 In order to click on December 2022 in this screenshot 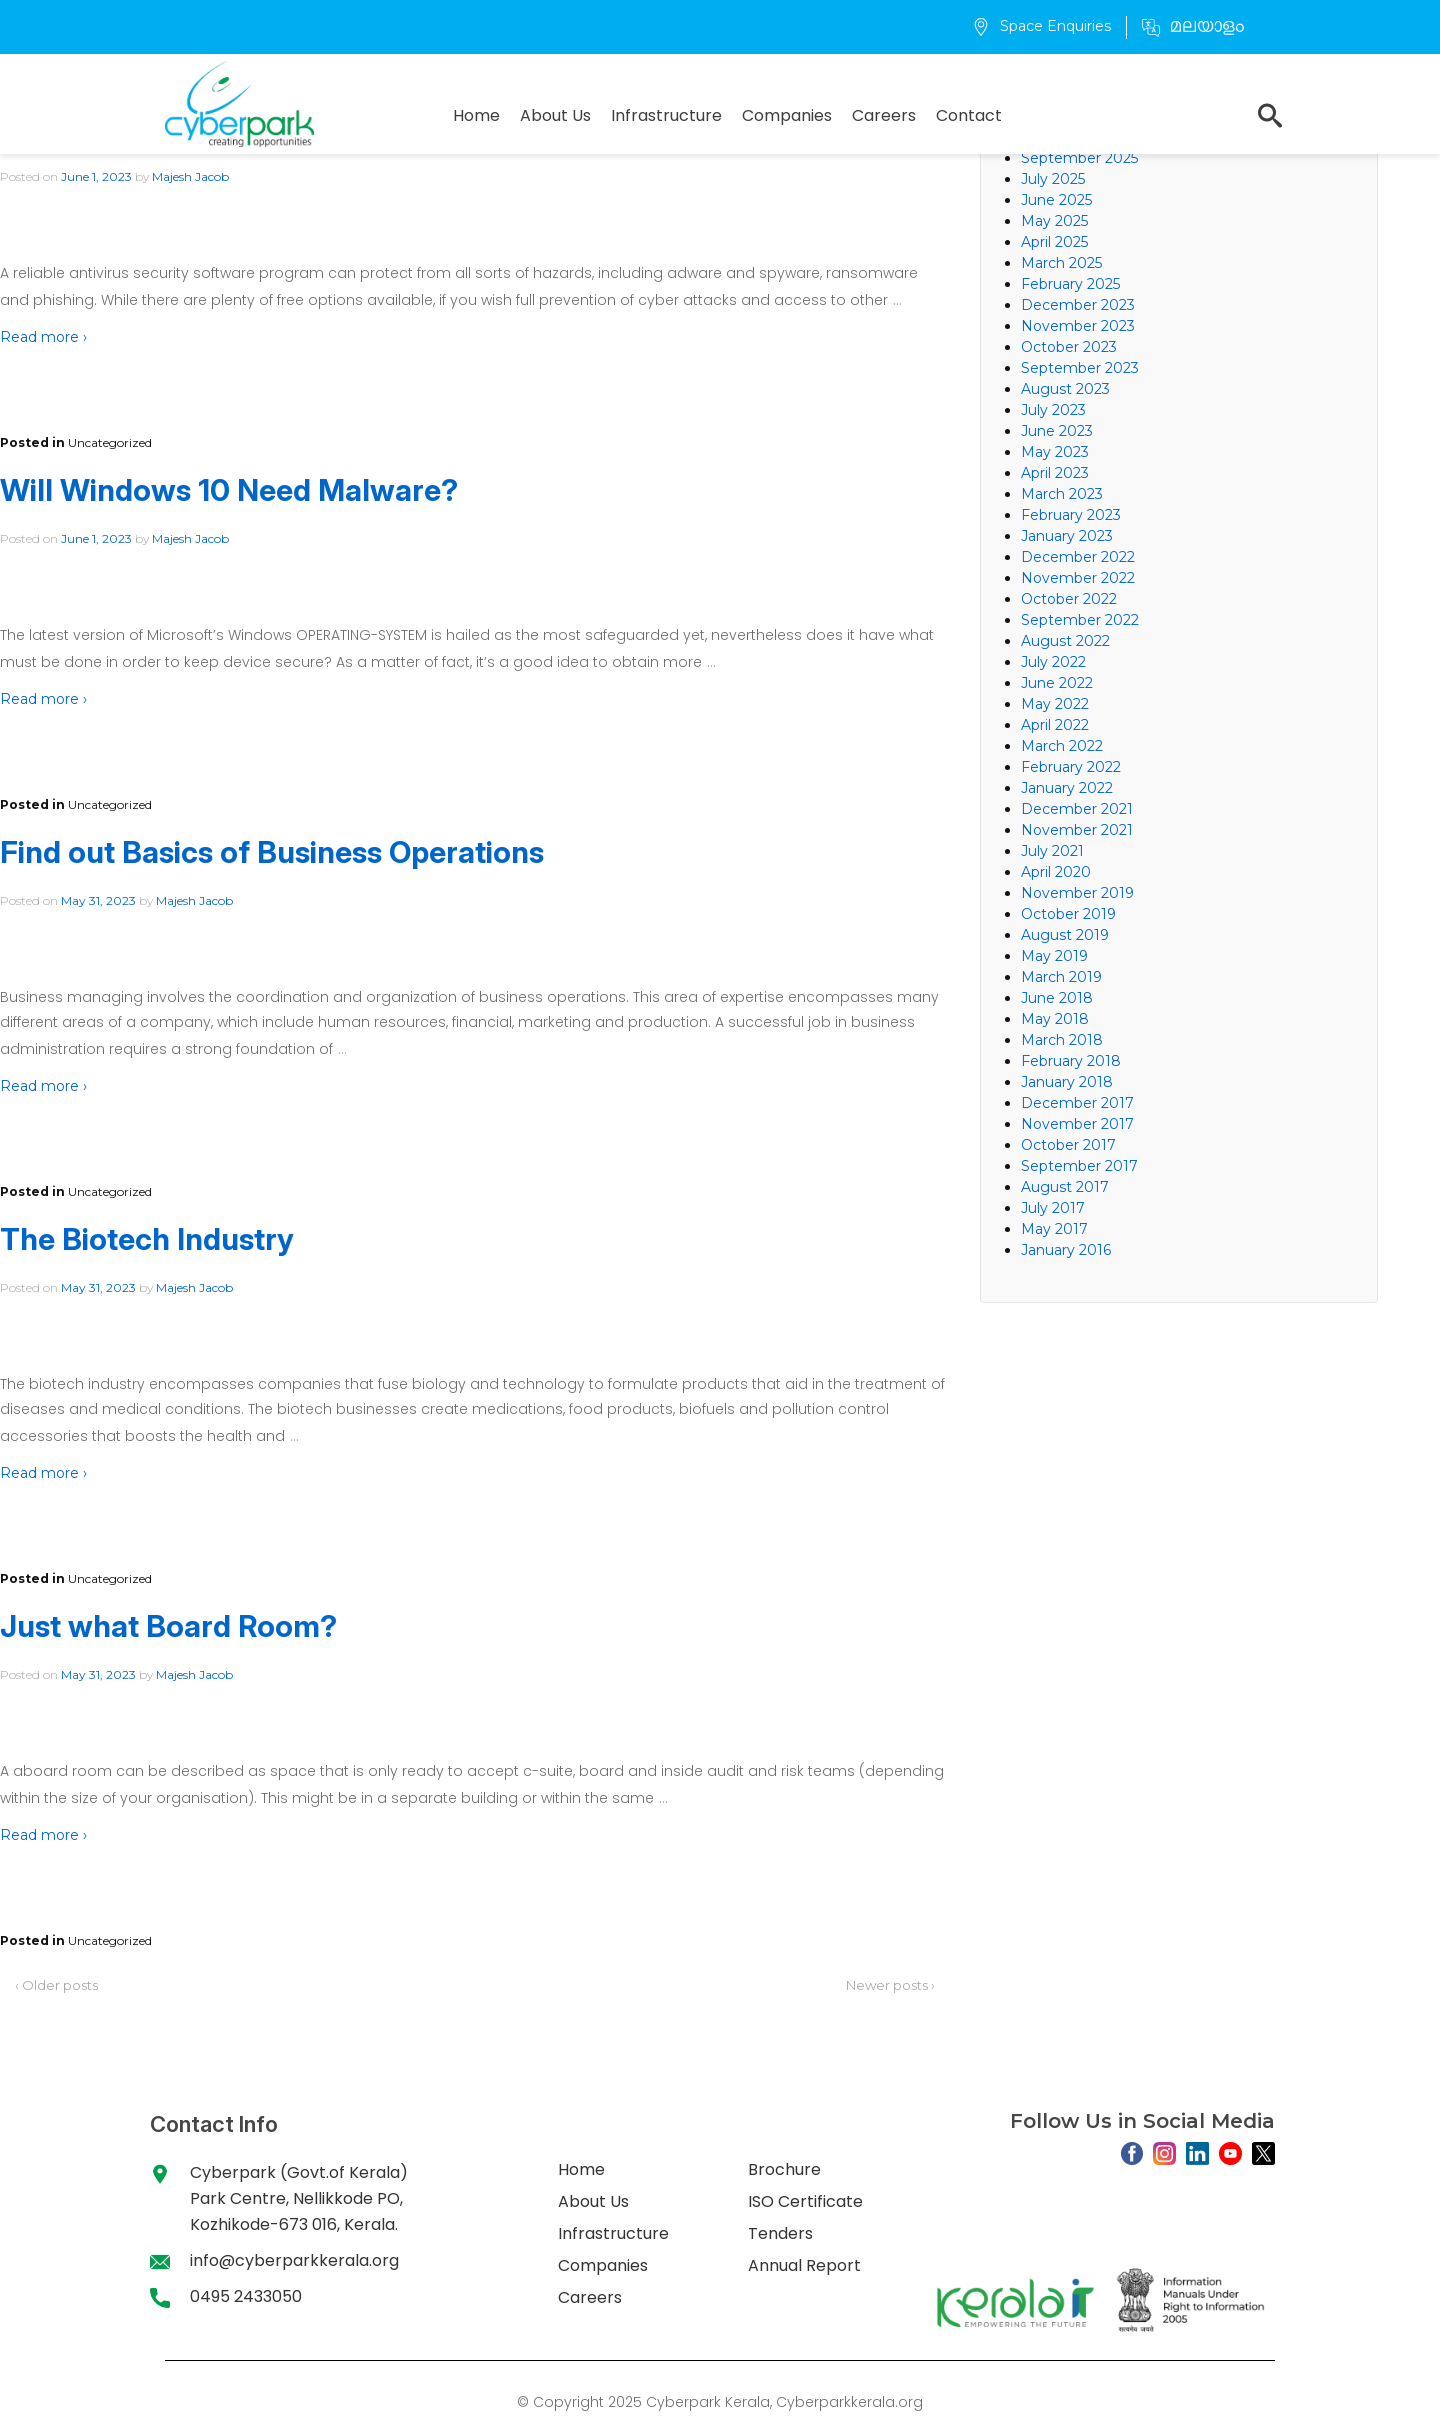, I will do `click(1078, 557)`.